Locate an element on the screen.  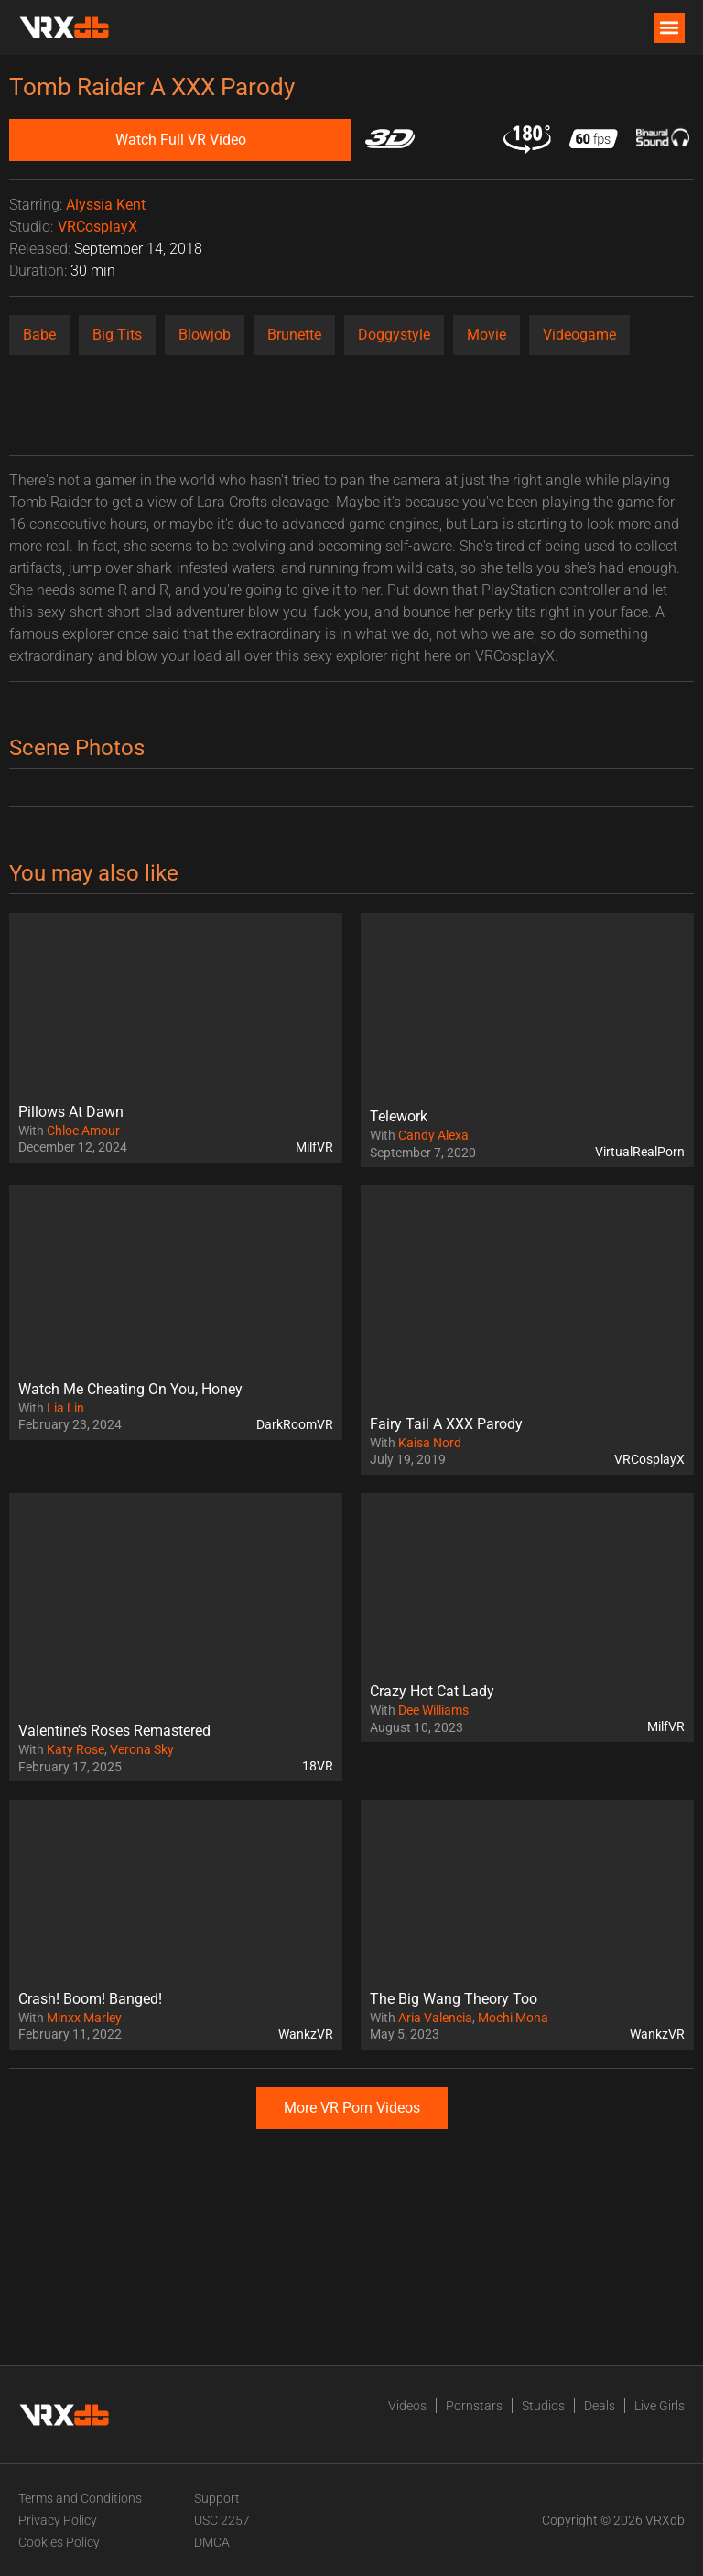
Candy Alexa is located at coordinates (433, 1135).